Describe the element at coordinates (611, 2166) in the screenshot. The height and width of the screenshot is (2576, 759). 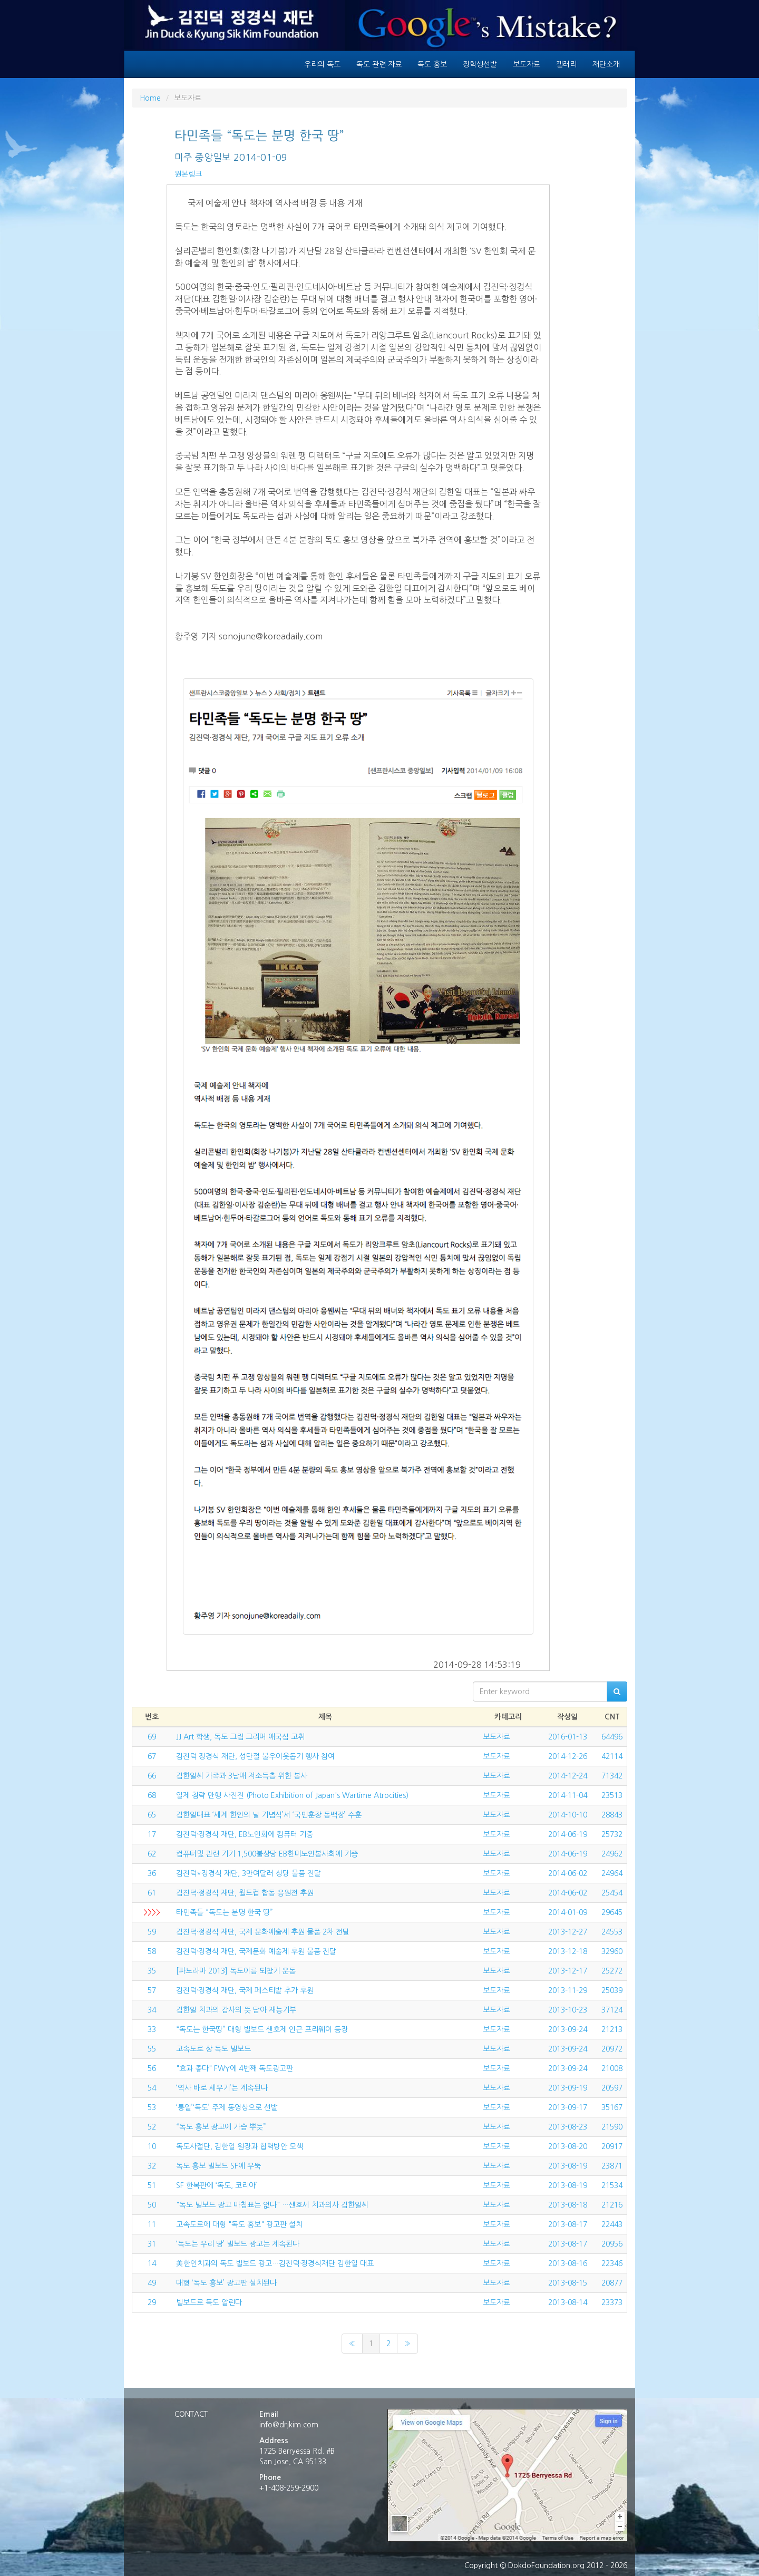
I see `23871` at that location.